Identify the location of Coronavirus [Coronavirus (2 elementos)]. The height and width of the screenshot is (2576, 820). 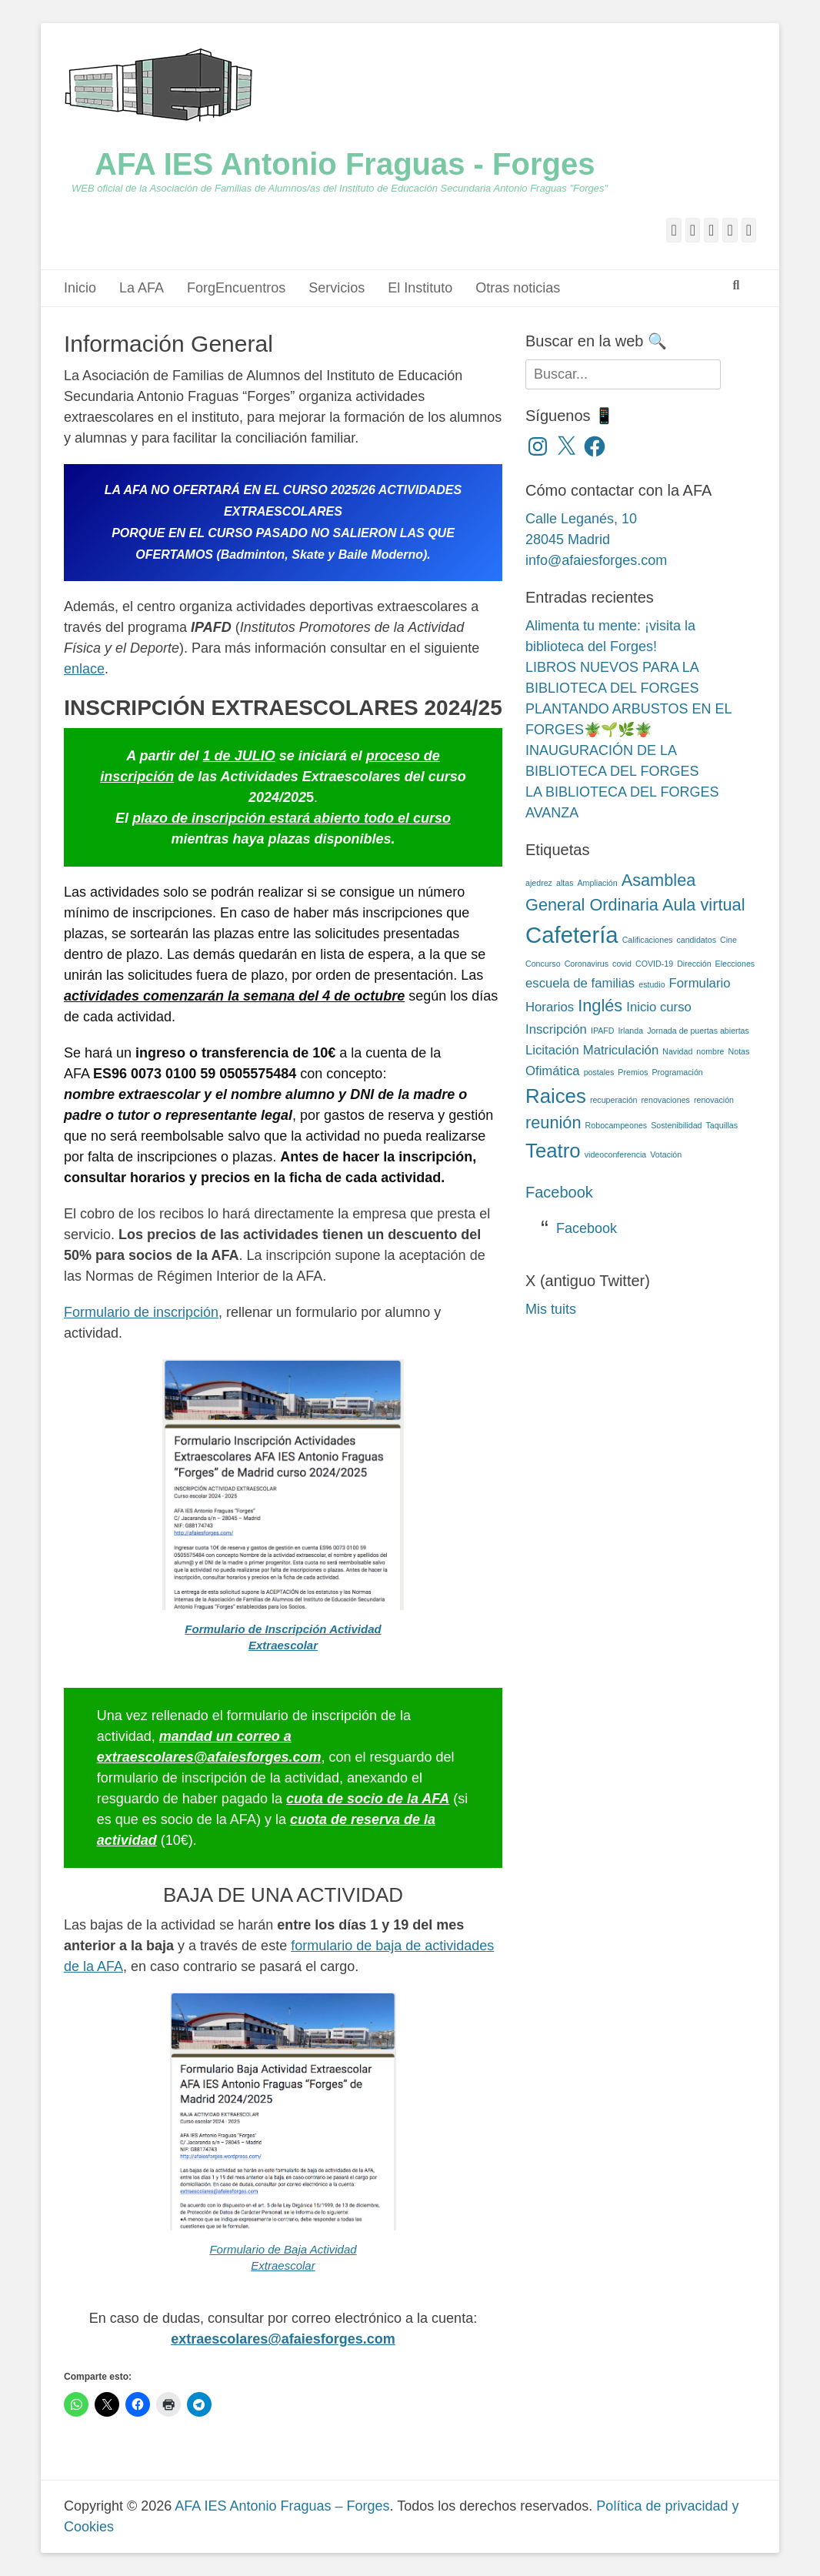
(586, 963).